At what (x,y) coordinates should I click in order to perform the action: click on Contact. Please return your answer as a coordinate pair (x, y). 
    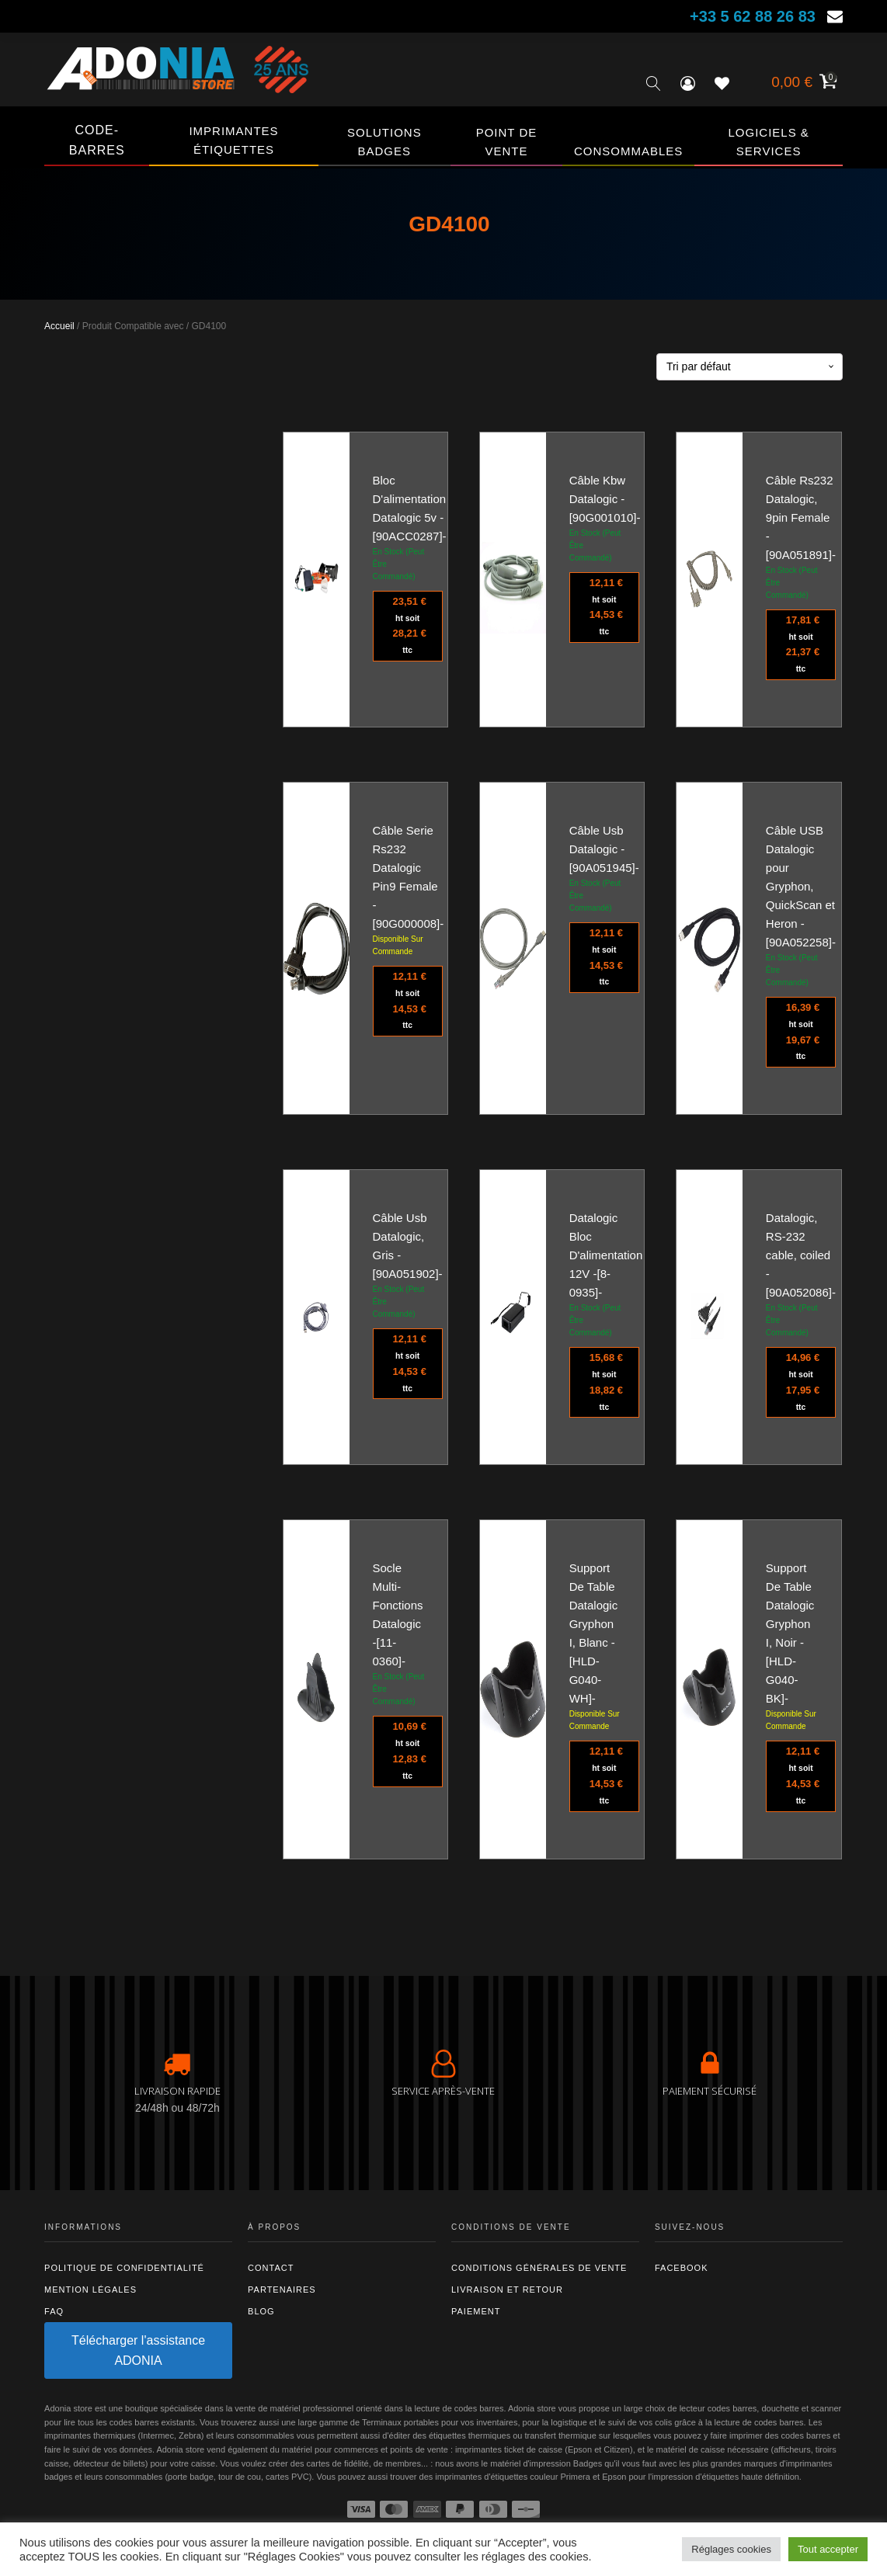
    Looking at the image, I should click on (271, 2267).